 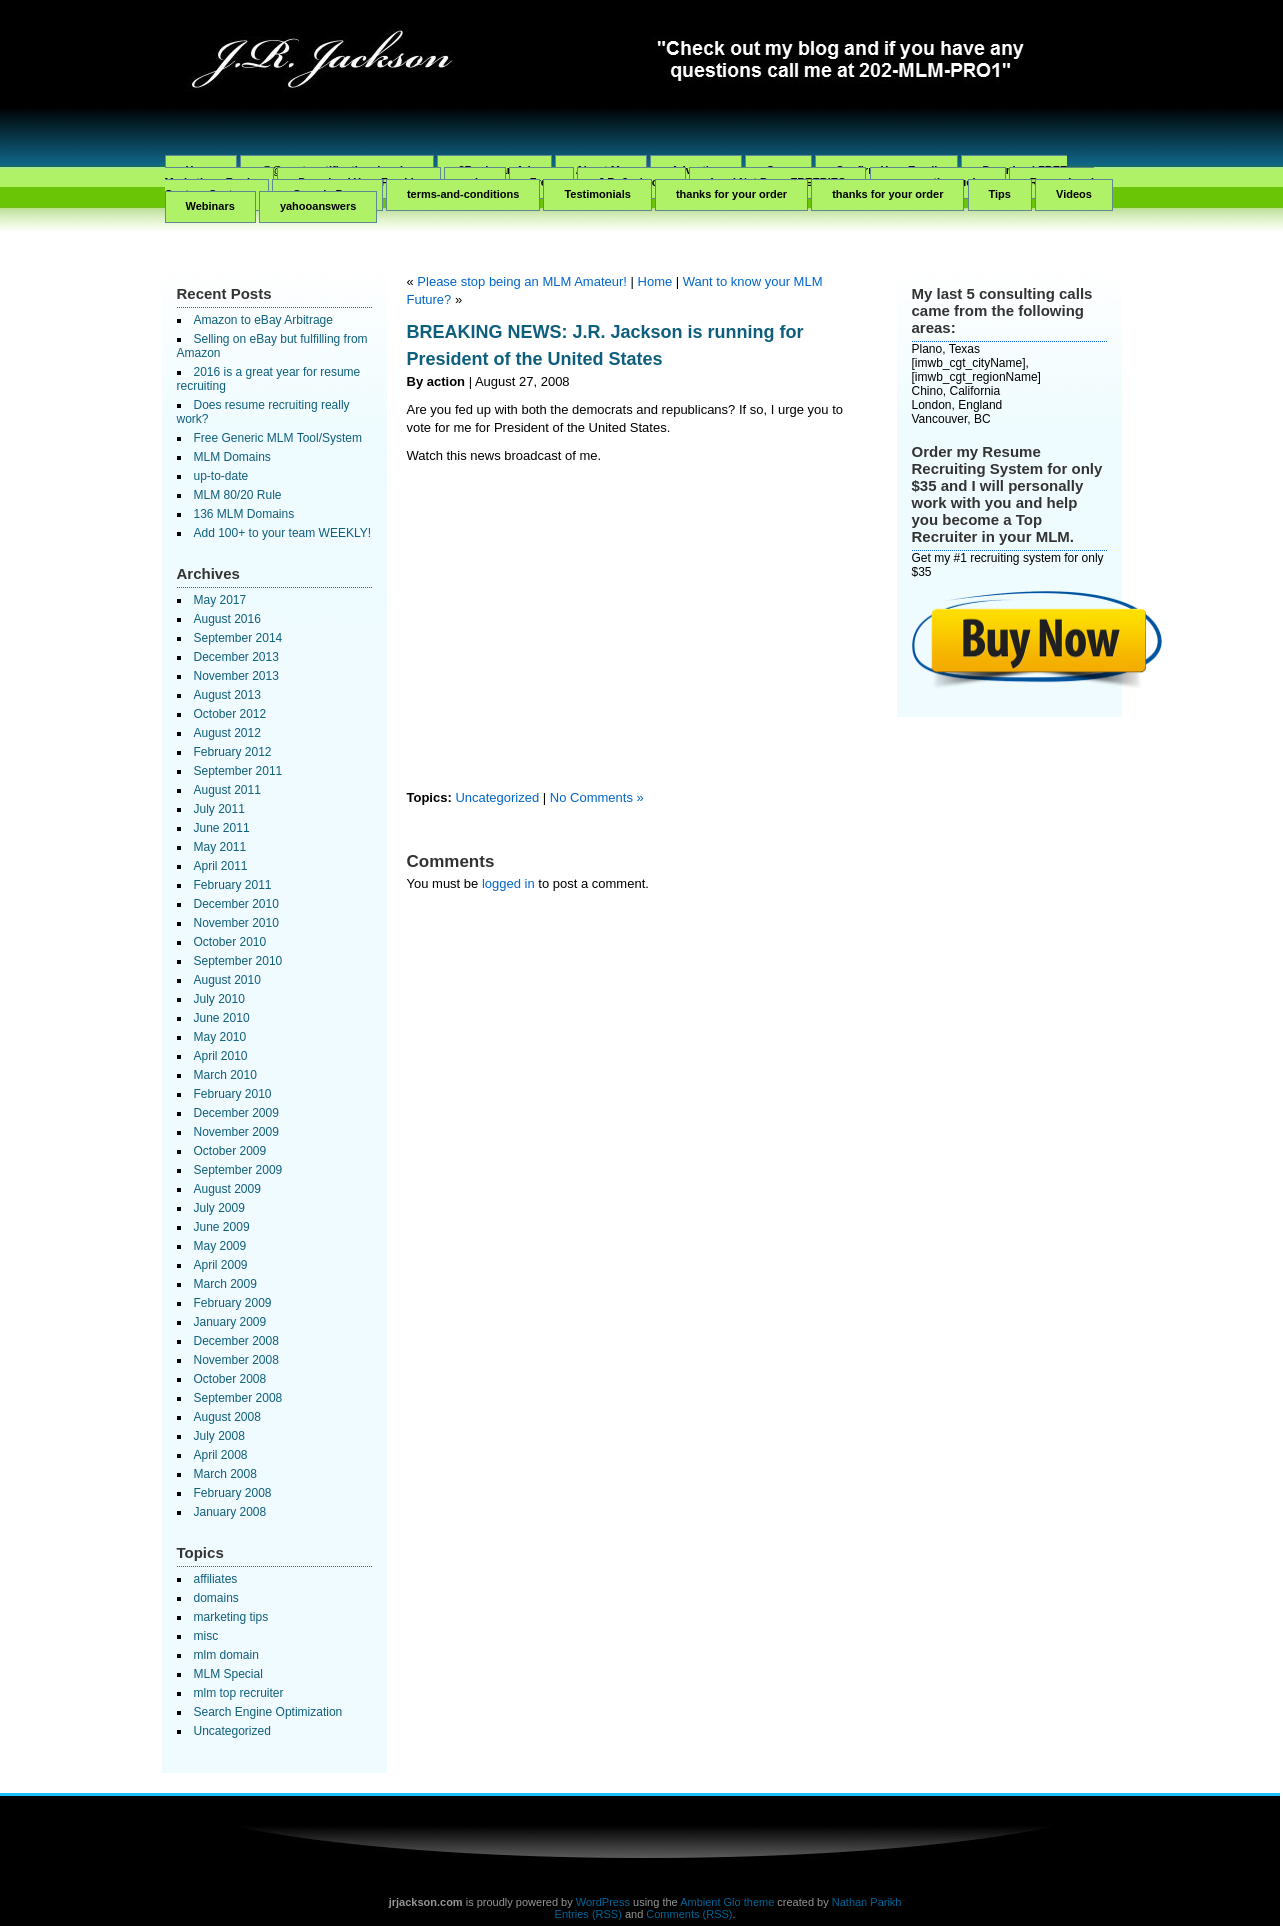 I want to click on mlm top recruiter, so click(x=239, y=1693).